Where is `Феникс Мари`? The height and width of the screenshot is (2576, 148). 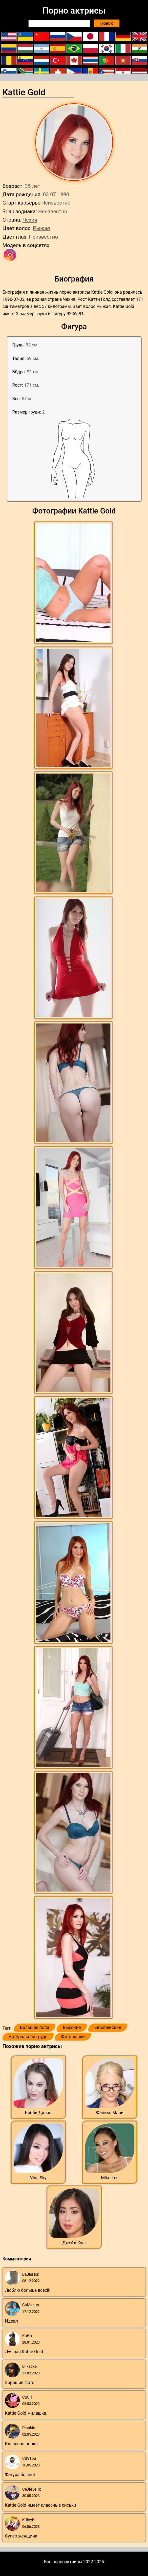
Феникс Мари is located at coordinates (110, 2112).